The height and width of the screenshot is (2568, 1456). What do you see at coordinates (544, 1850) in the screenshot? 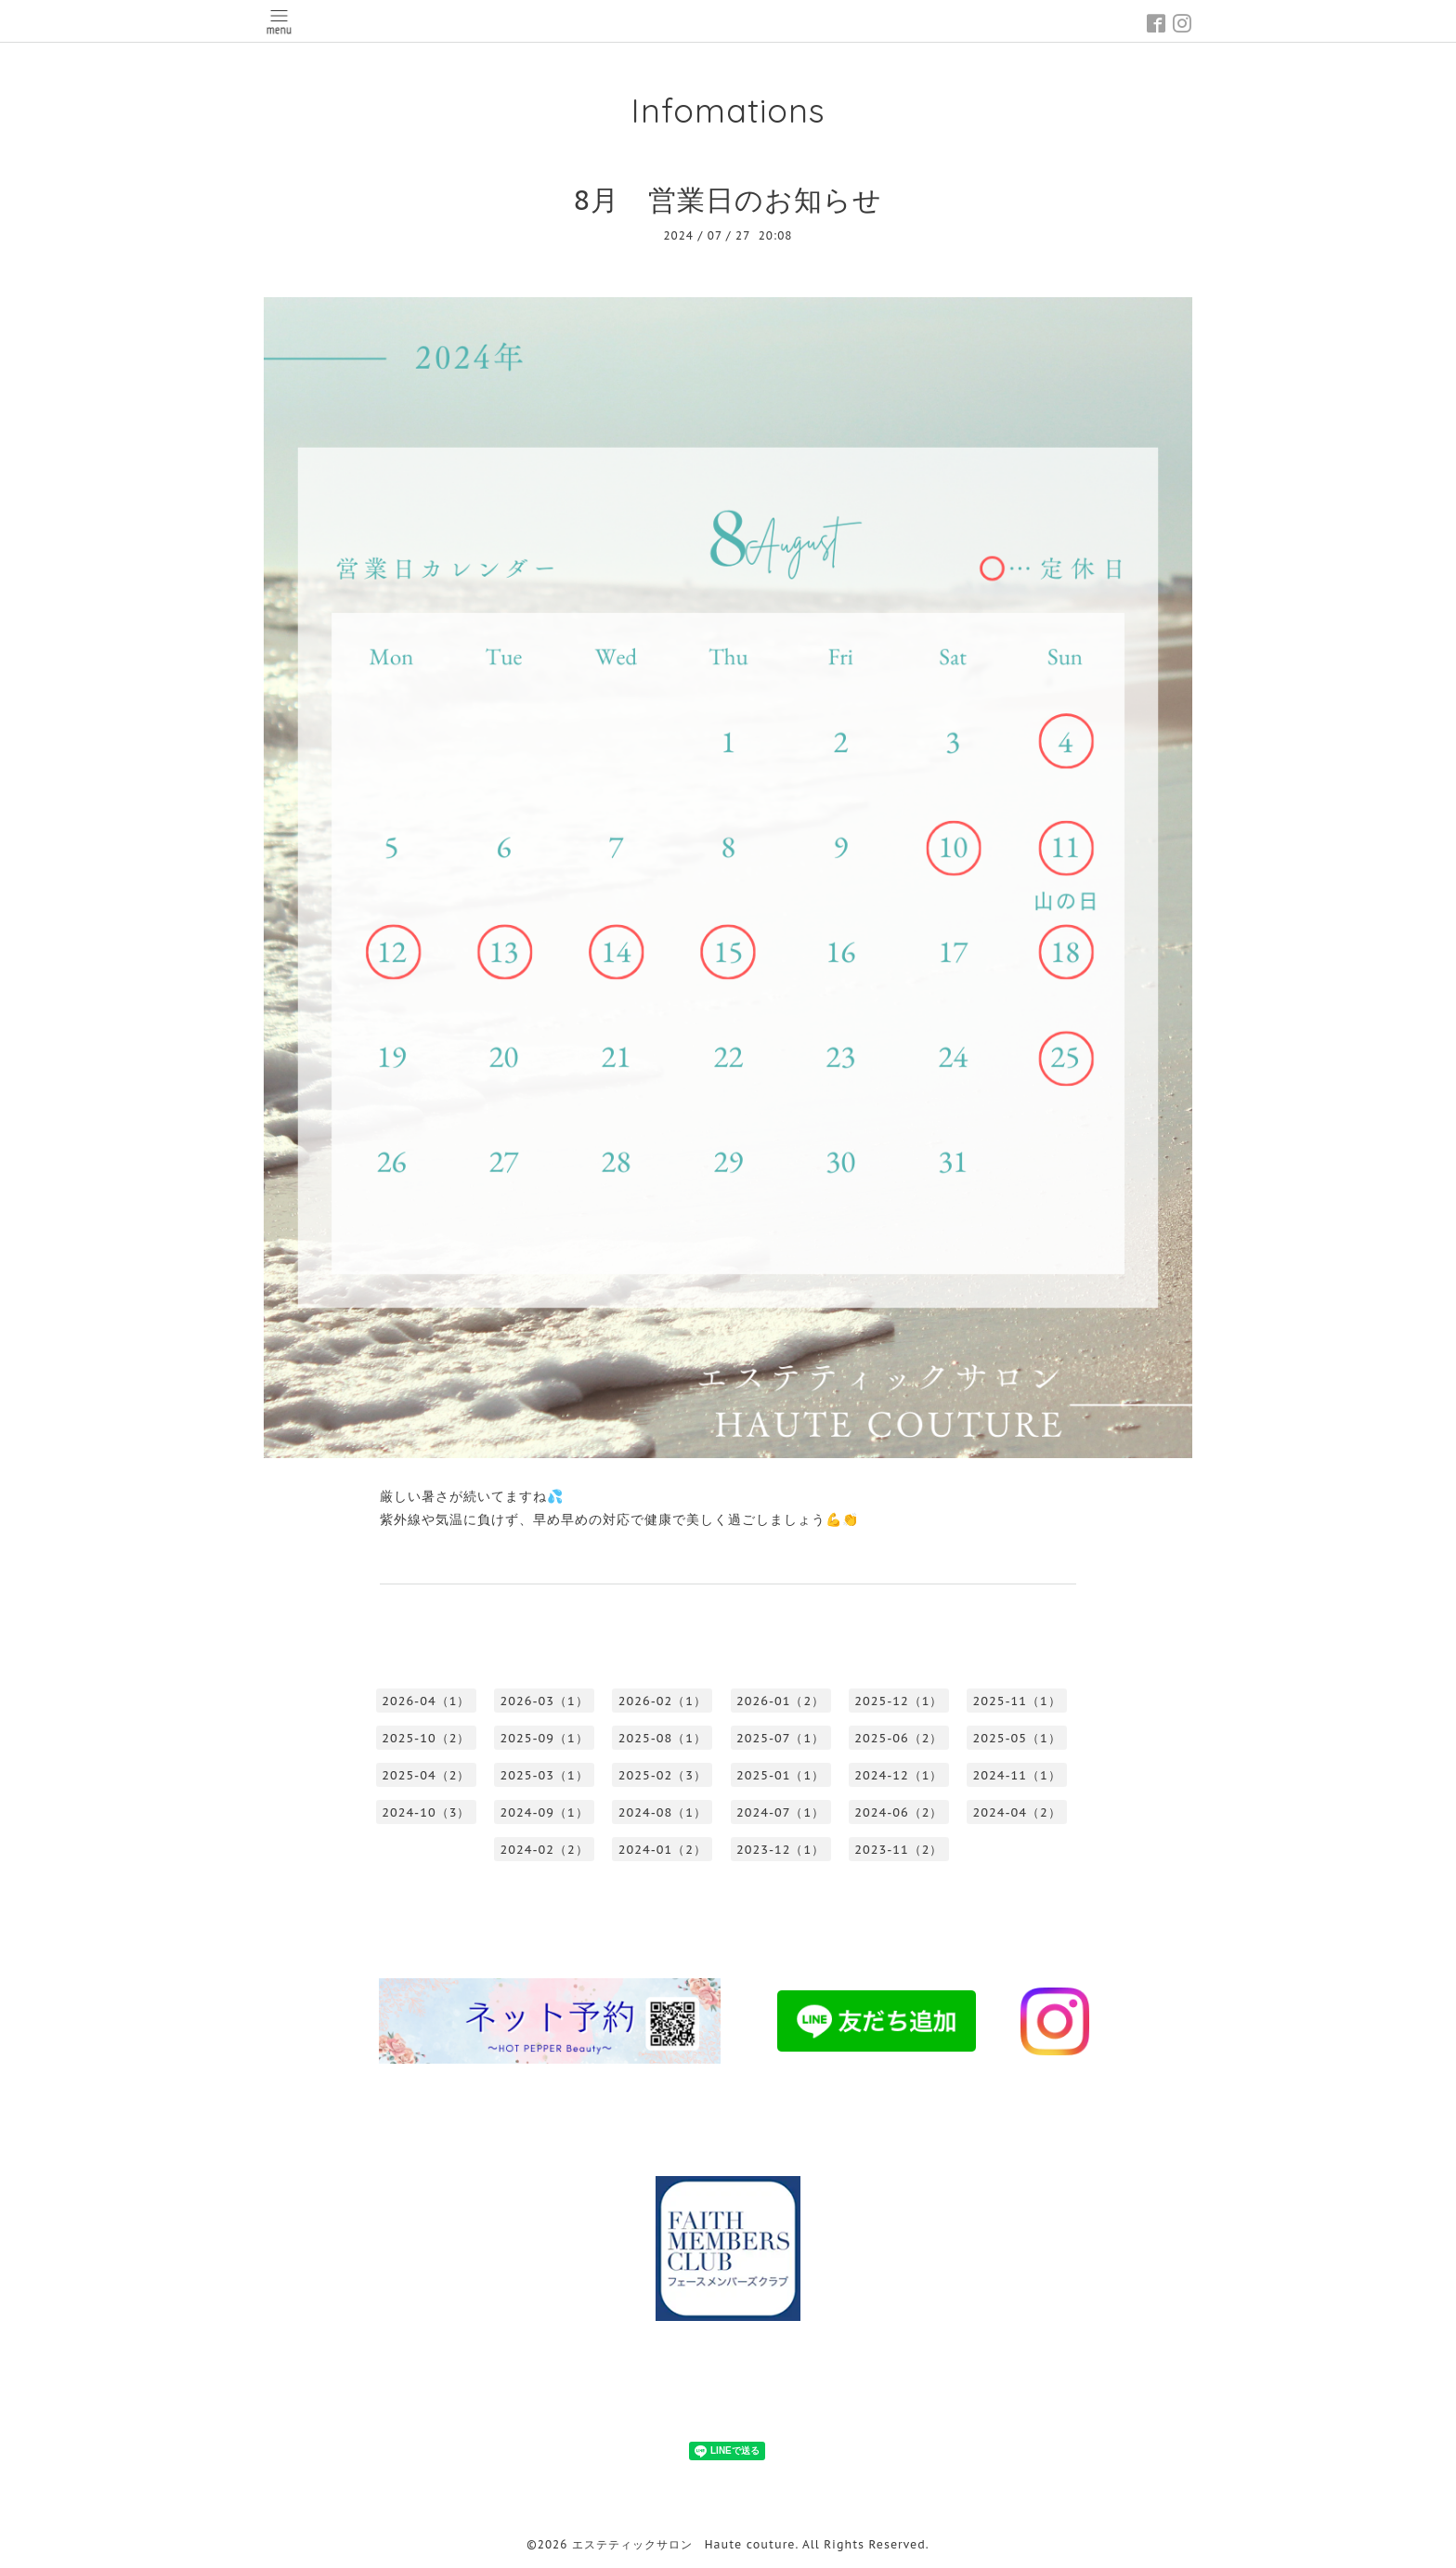
I see `2024-02（2）` at bounding box center [544, 1850].